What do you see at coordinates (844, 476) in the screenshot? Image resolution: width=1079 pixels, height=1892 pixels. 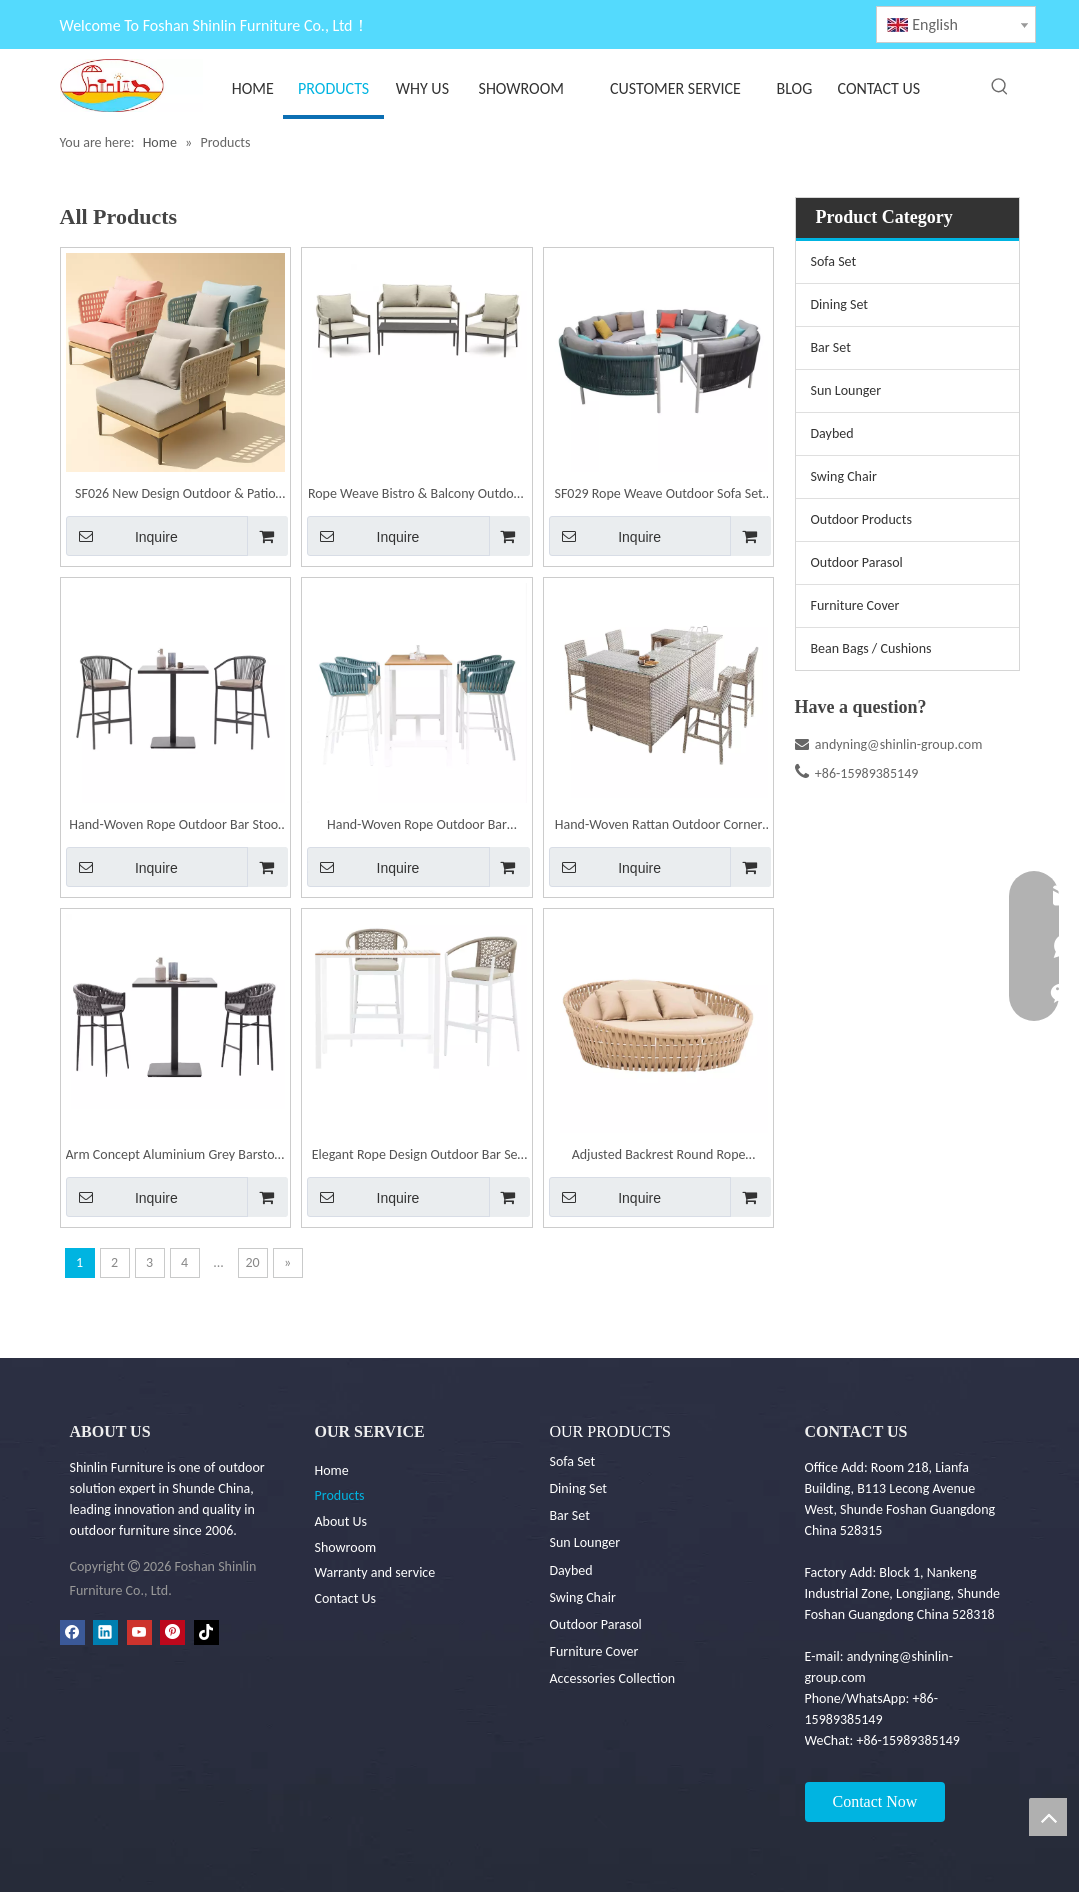 I see `Swing Chair` at bounding box center [844, 476].